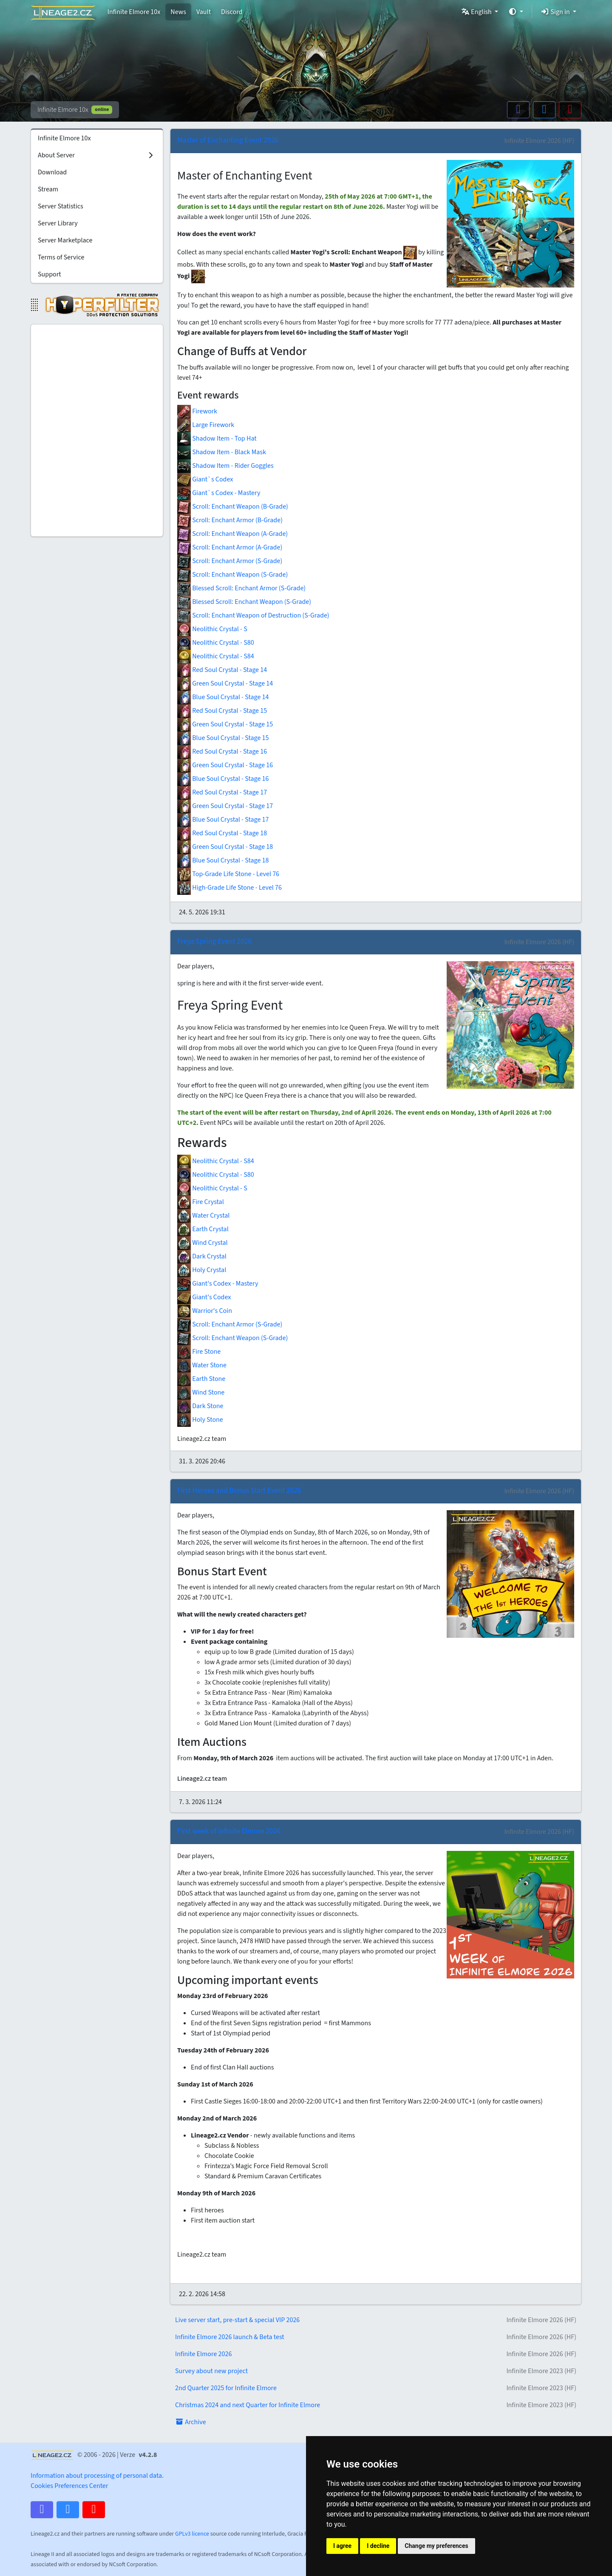 This screenshot has width=612, height=2576. Describe the element at coordinates (229, 561) in the screenshot. I see `Scroll: Enchant Armor (S-Grade)` at that location.